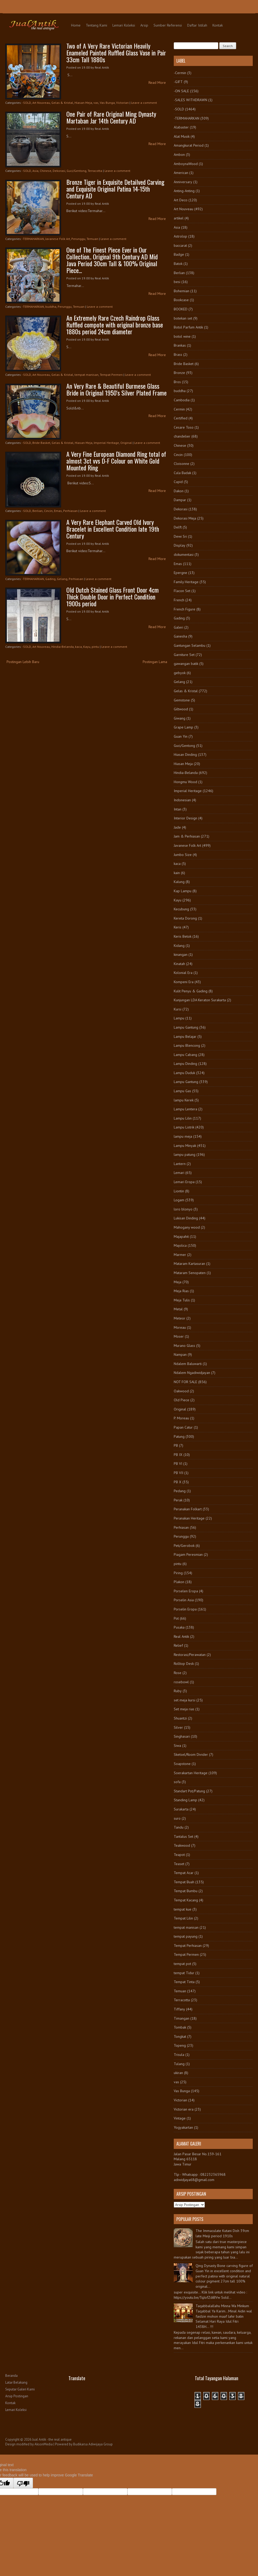  Describe the element at coordinates (180, 309) in the screenshot. I see `BOOKED` at that location.